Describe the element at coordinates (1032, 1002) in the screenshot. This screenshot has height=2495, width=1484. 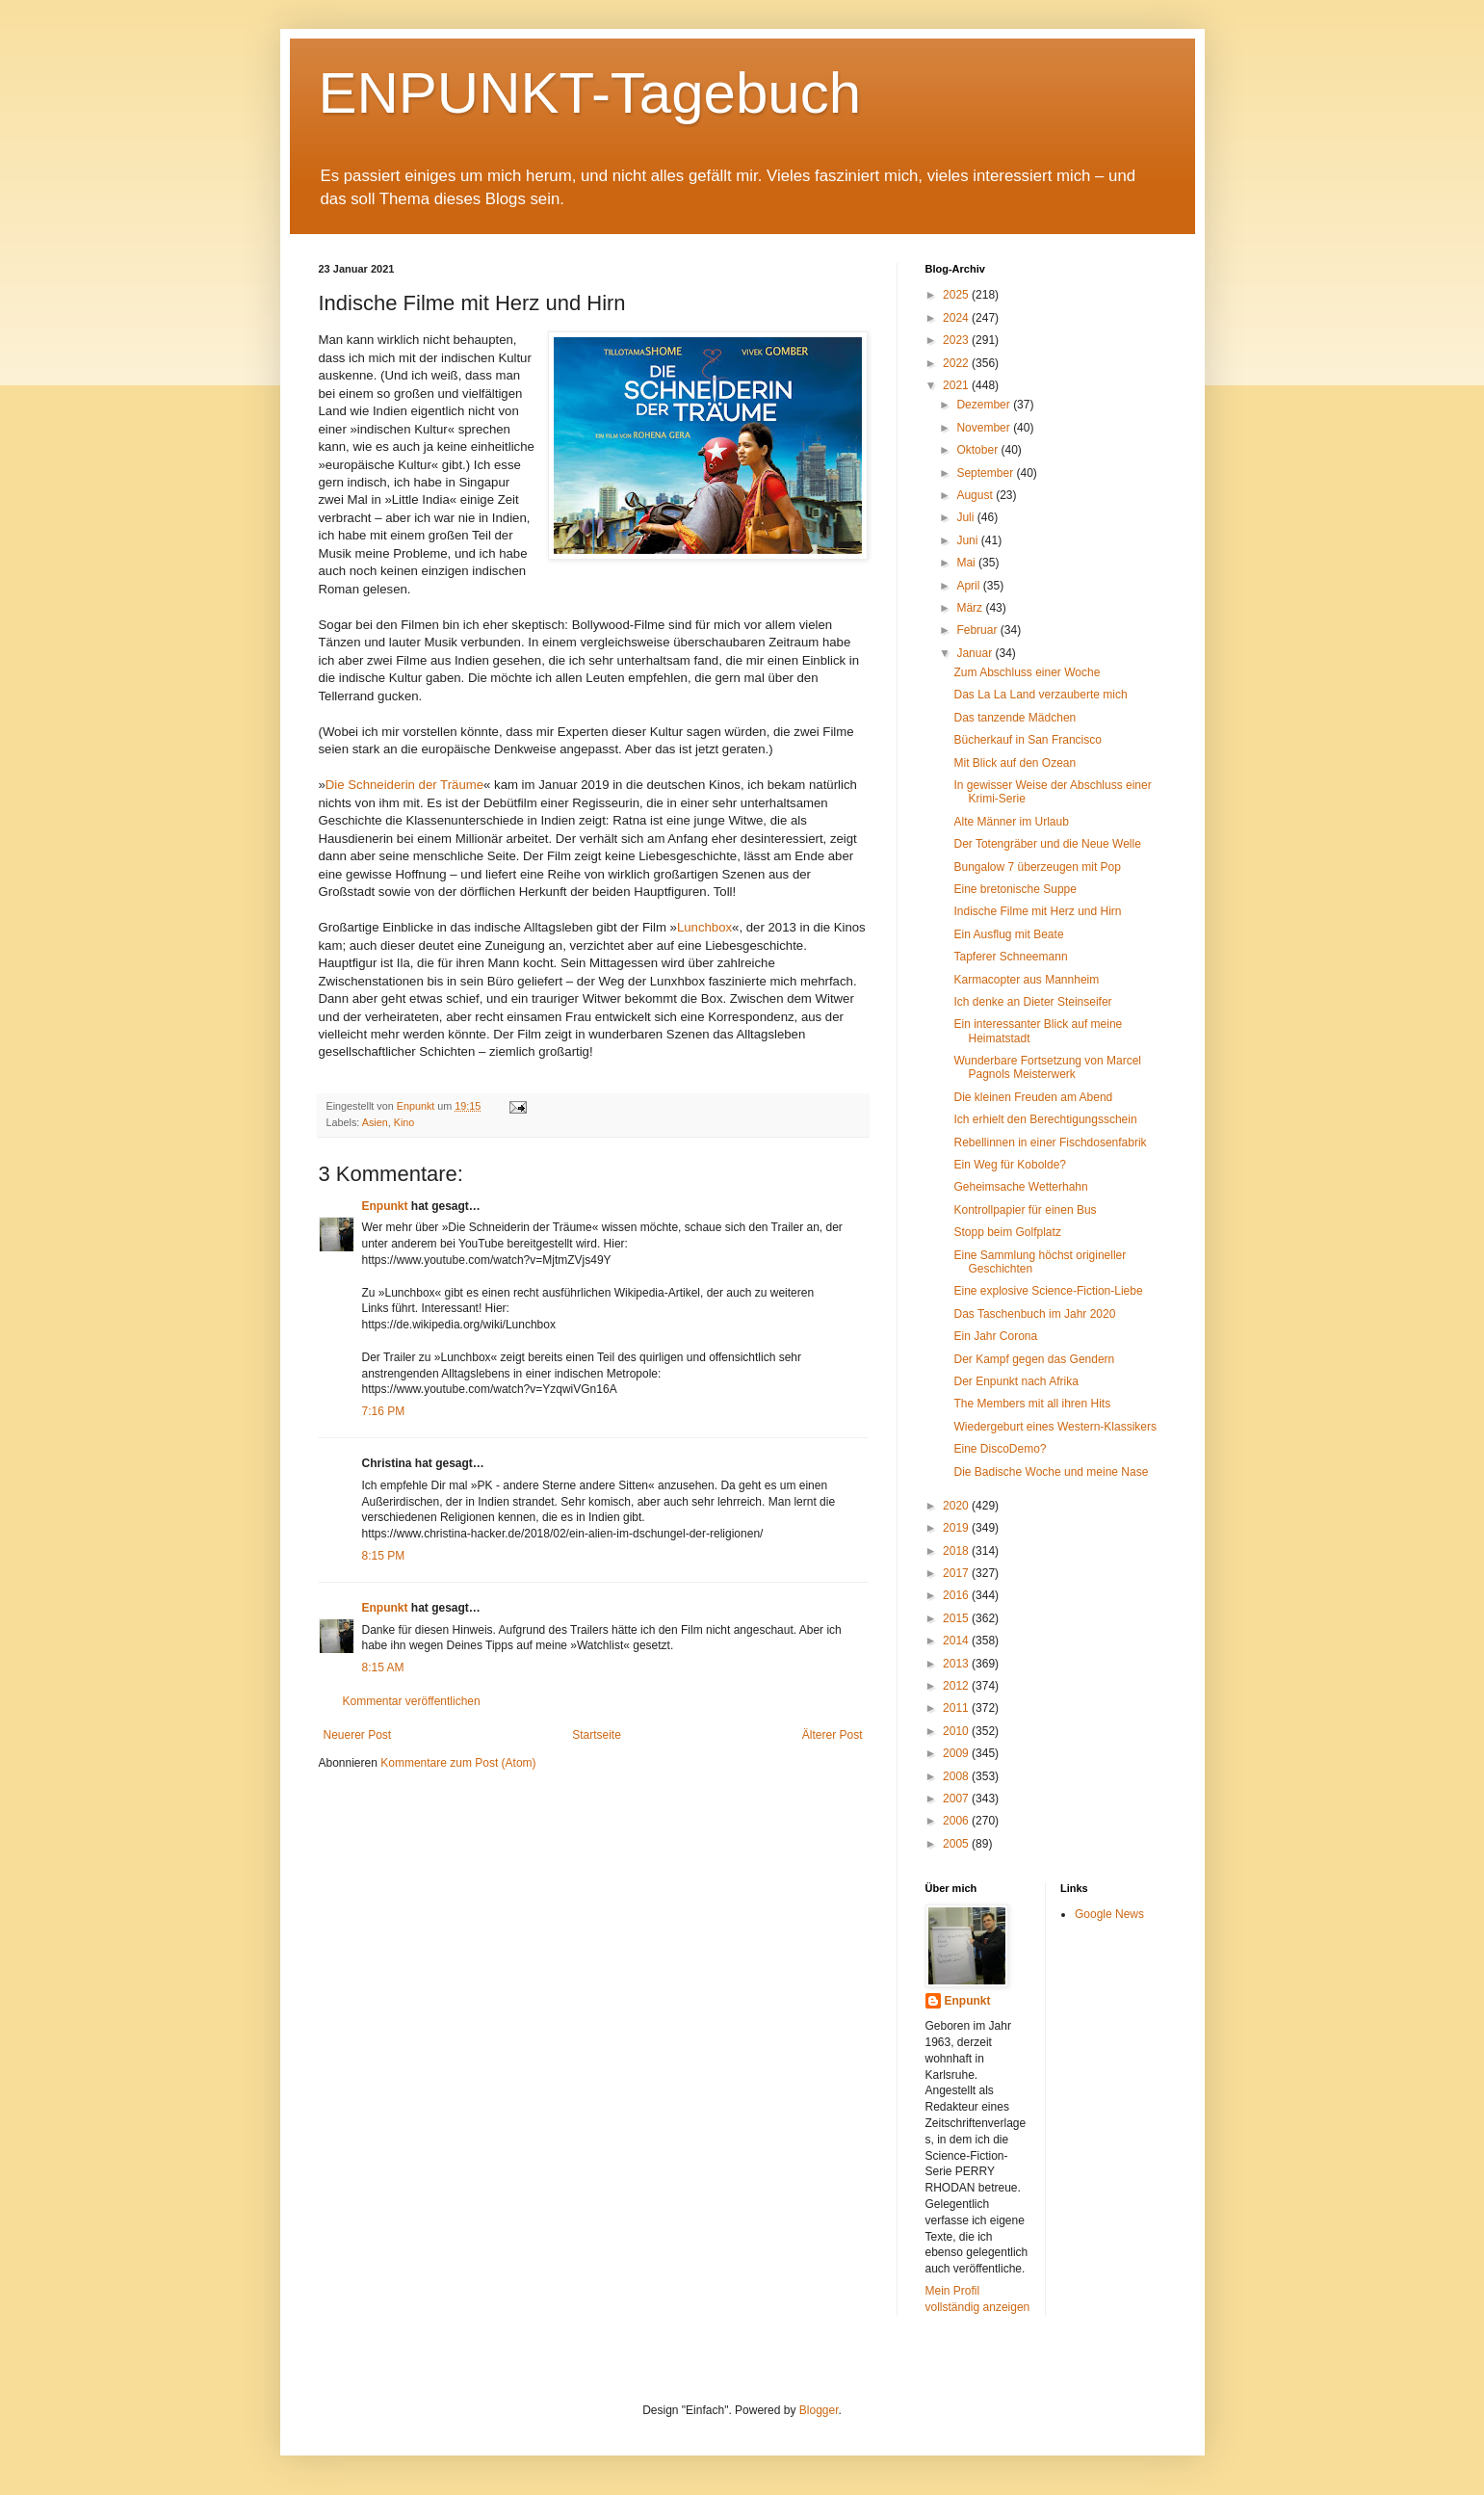
I see `Ich denke an Dieter Steinseifer` at that location.